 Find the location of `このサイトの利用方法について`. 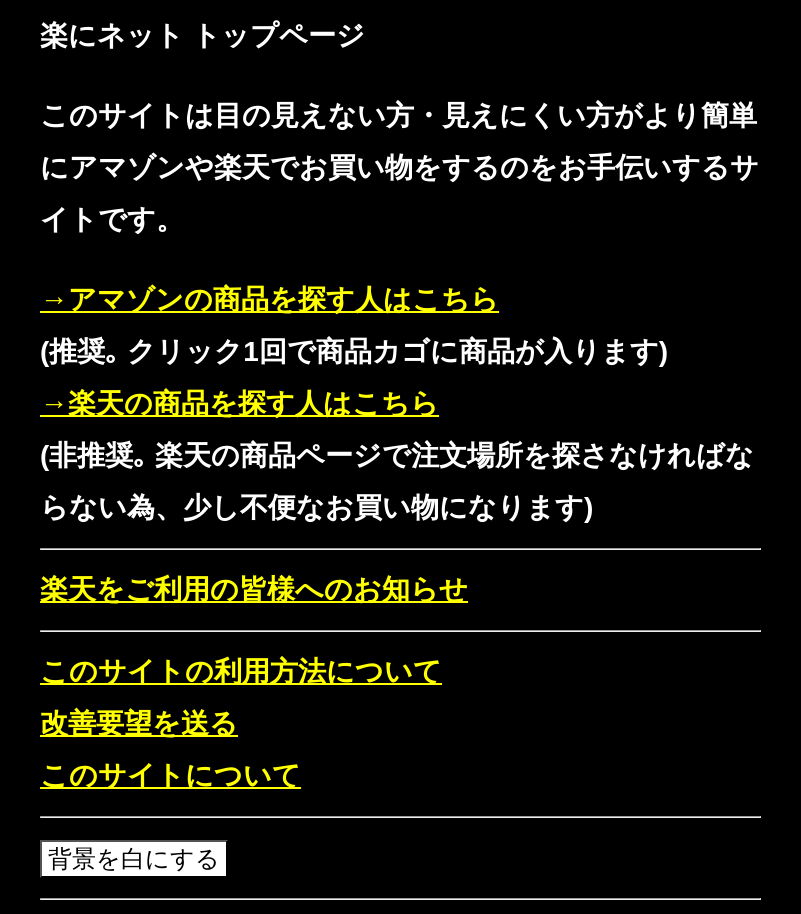

このサイトの利用方法について is located at coordinates (241, 671).